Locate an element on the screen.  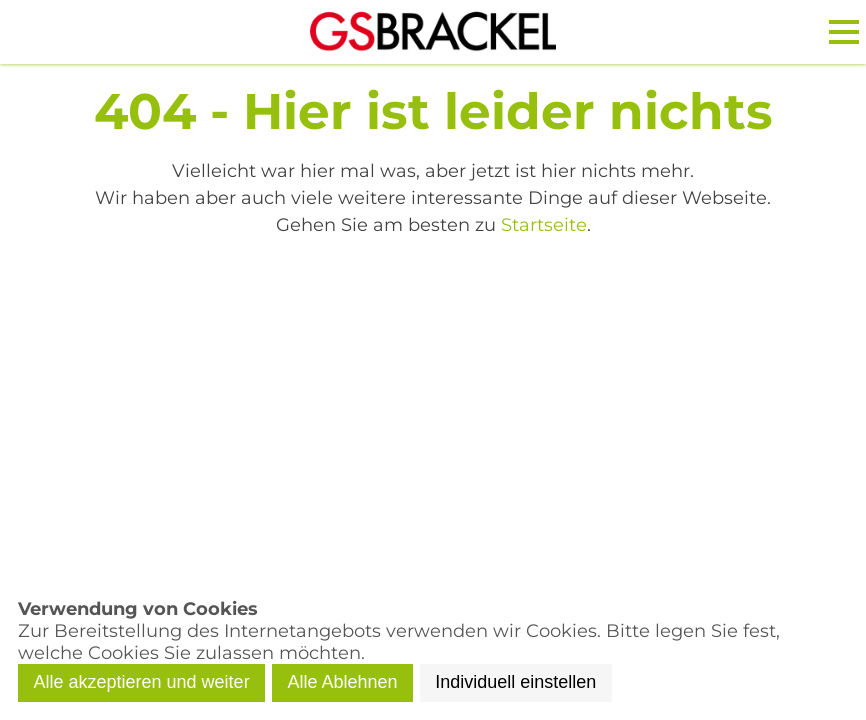
Individuell einstellen is located at coordinates (515, 682).